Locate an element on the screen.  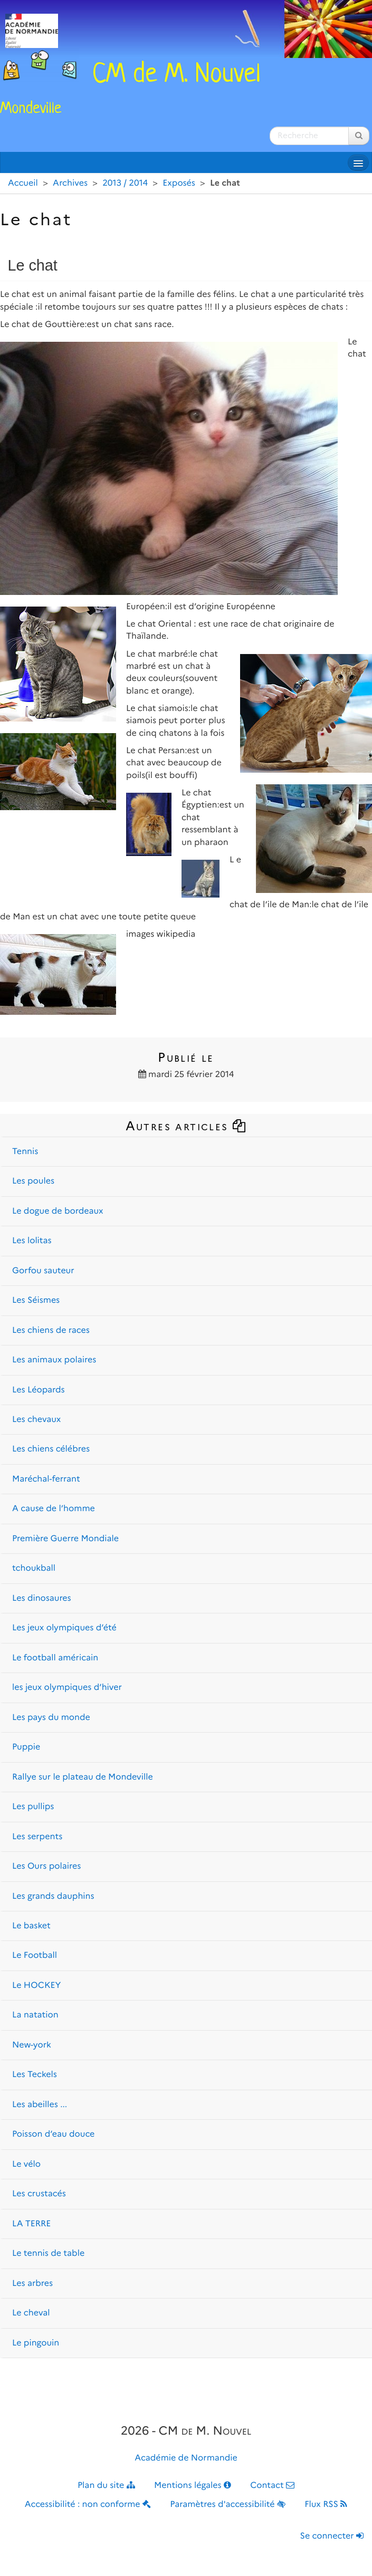
Plan du site is located at coordinates (106, 2486).